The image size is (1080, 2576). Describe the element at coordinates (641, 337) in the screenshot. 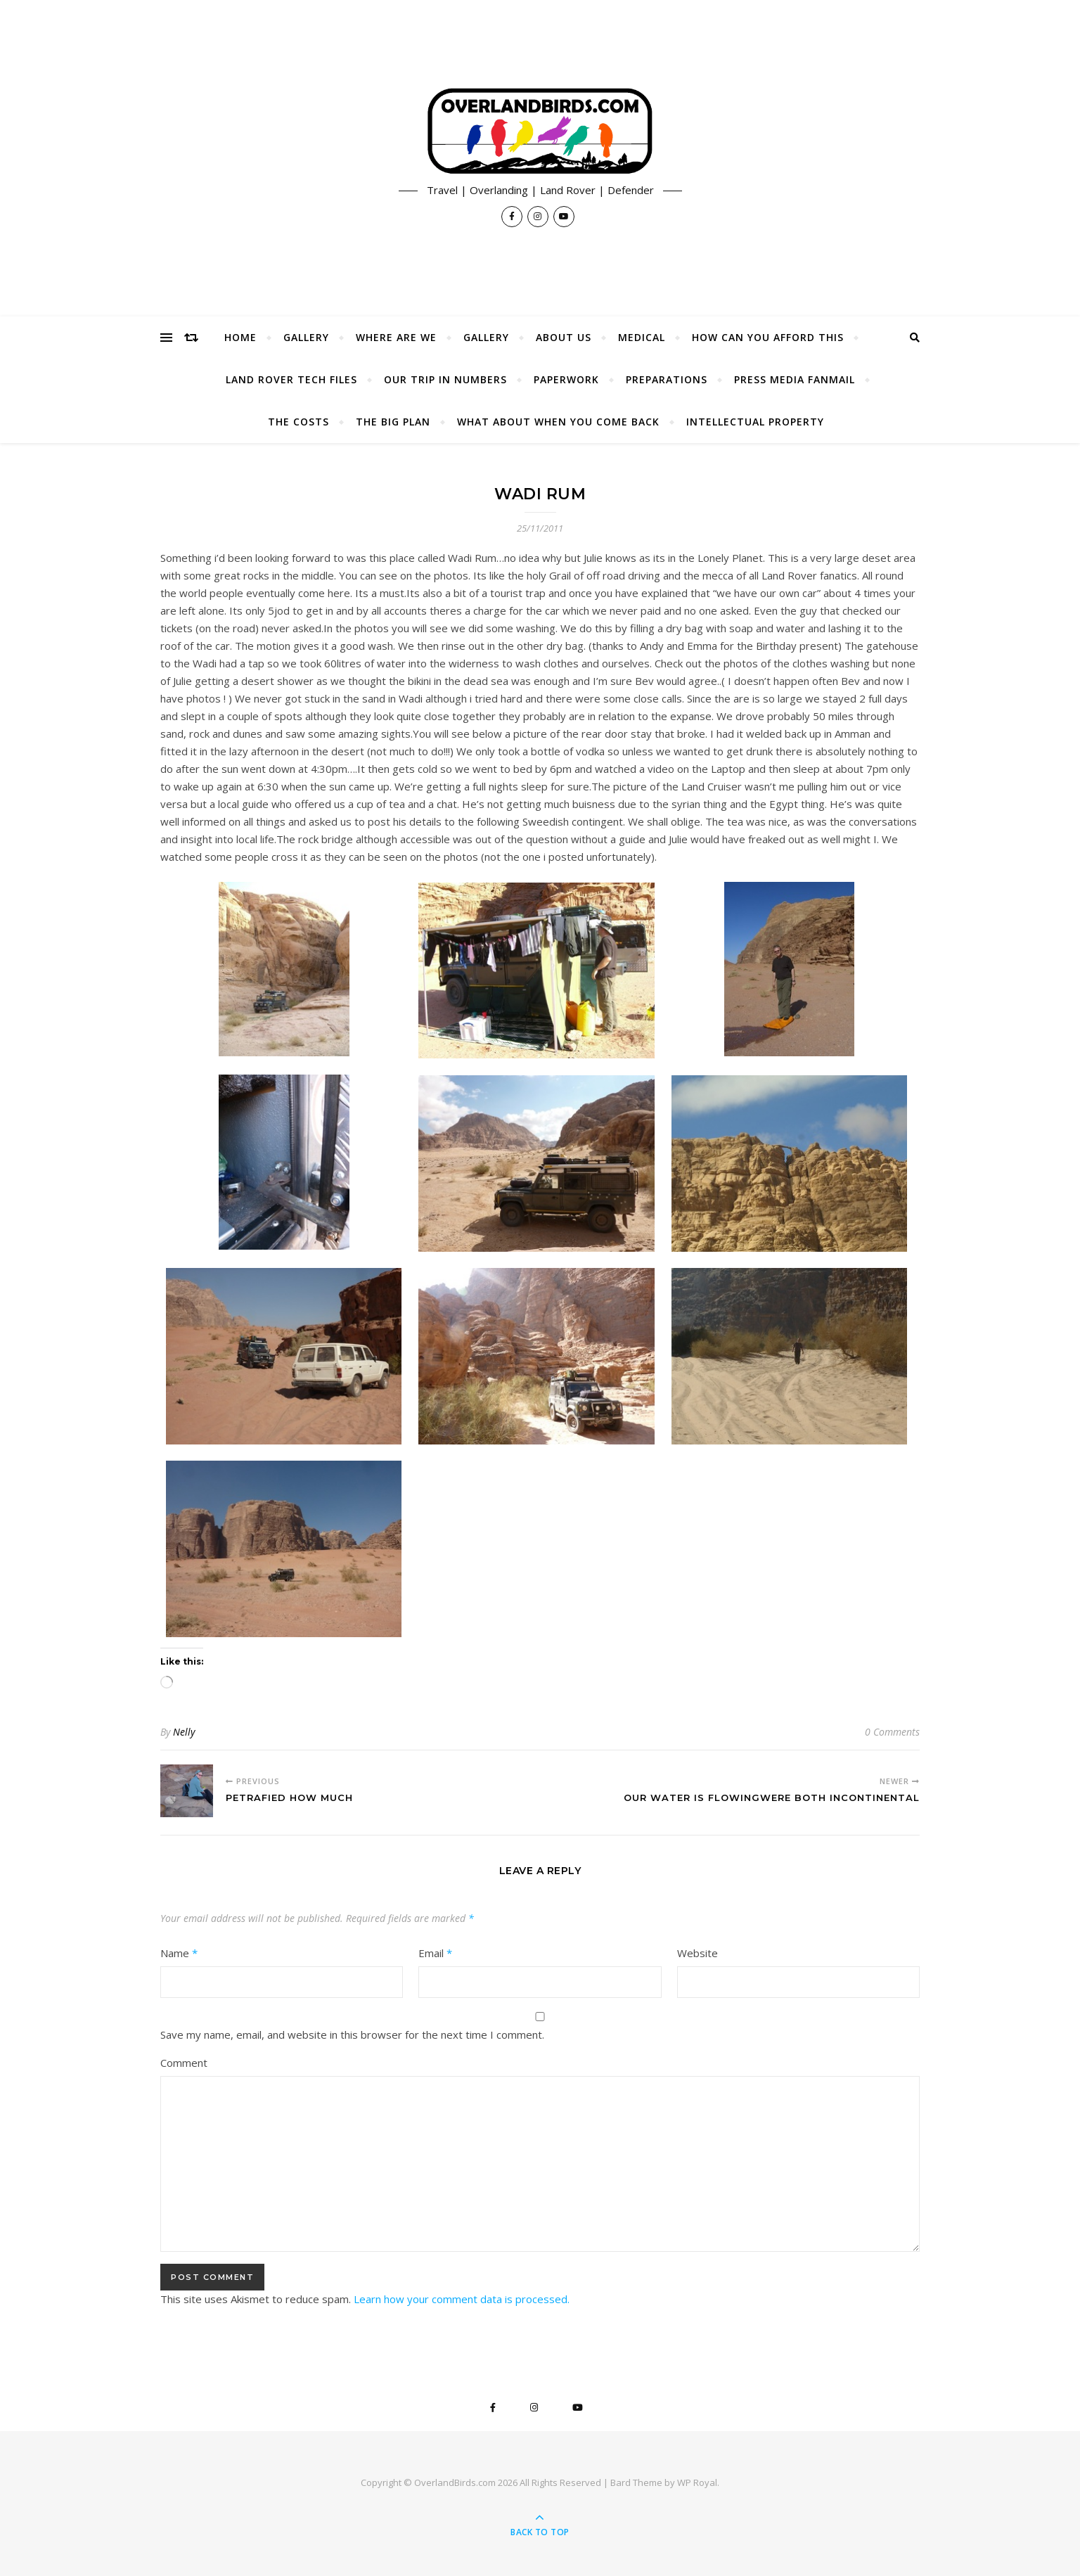

I see `Medical` at that location.